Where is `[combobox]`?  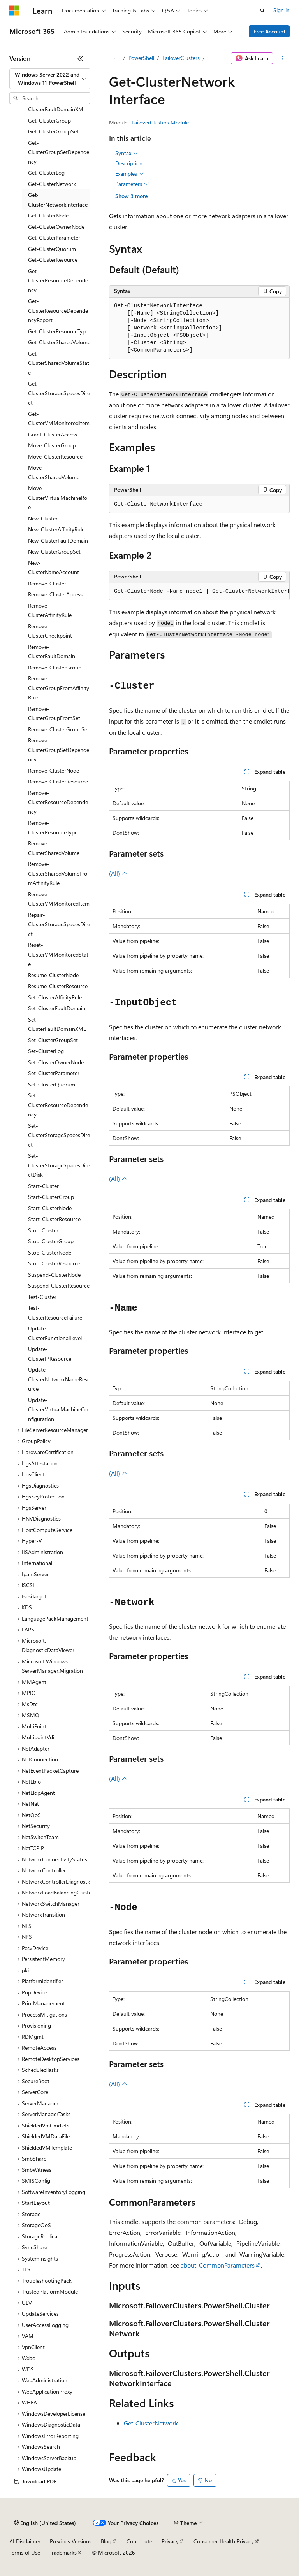 [combobox] is located at coordinates (49, 78).